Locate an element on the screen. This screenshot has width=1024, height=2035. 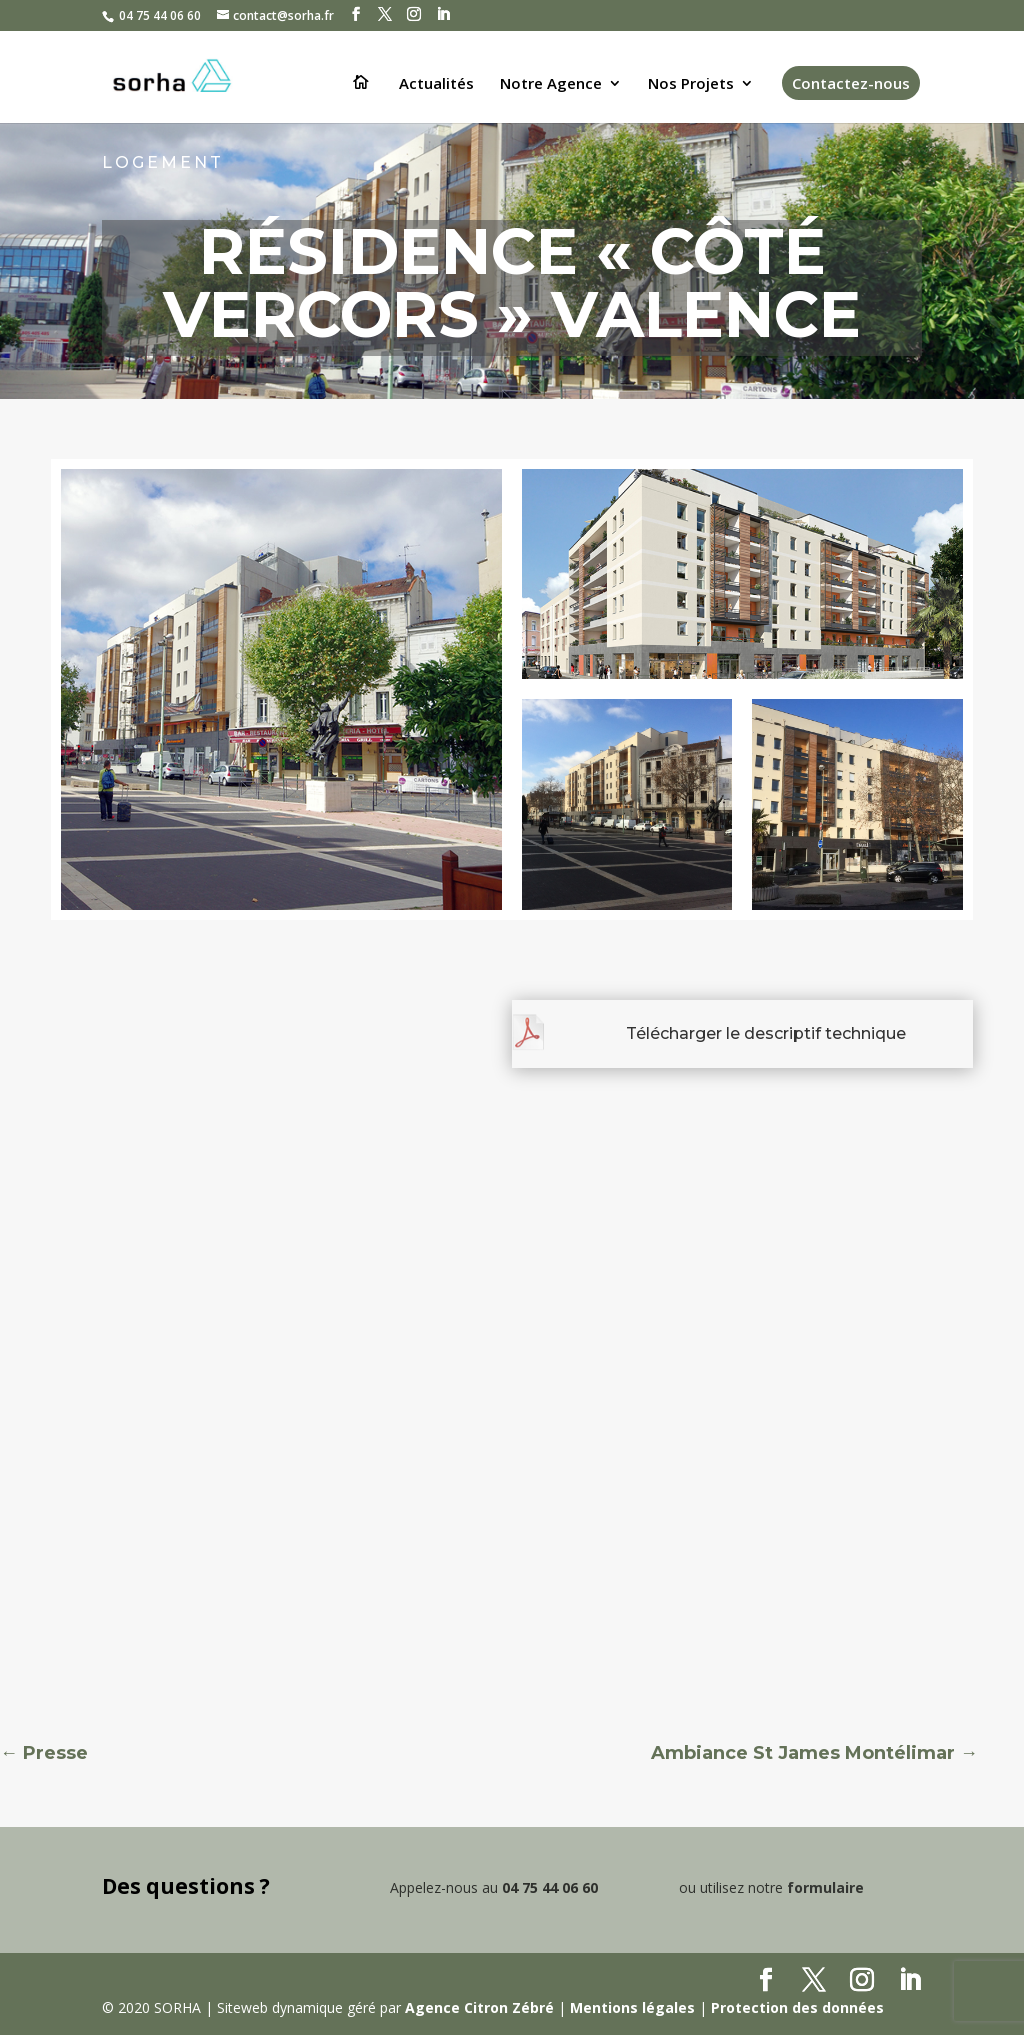
Notre Agence is located at coordinates (551, 84).